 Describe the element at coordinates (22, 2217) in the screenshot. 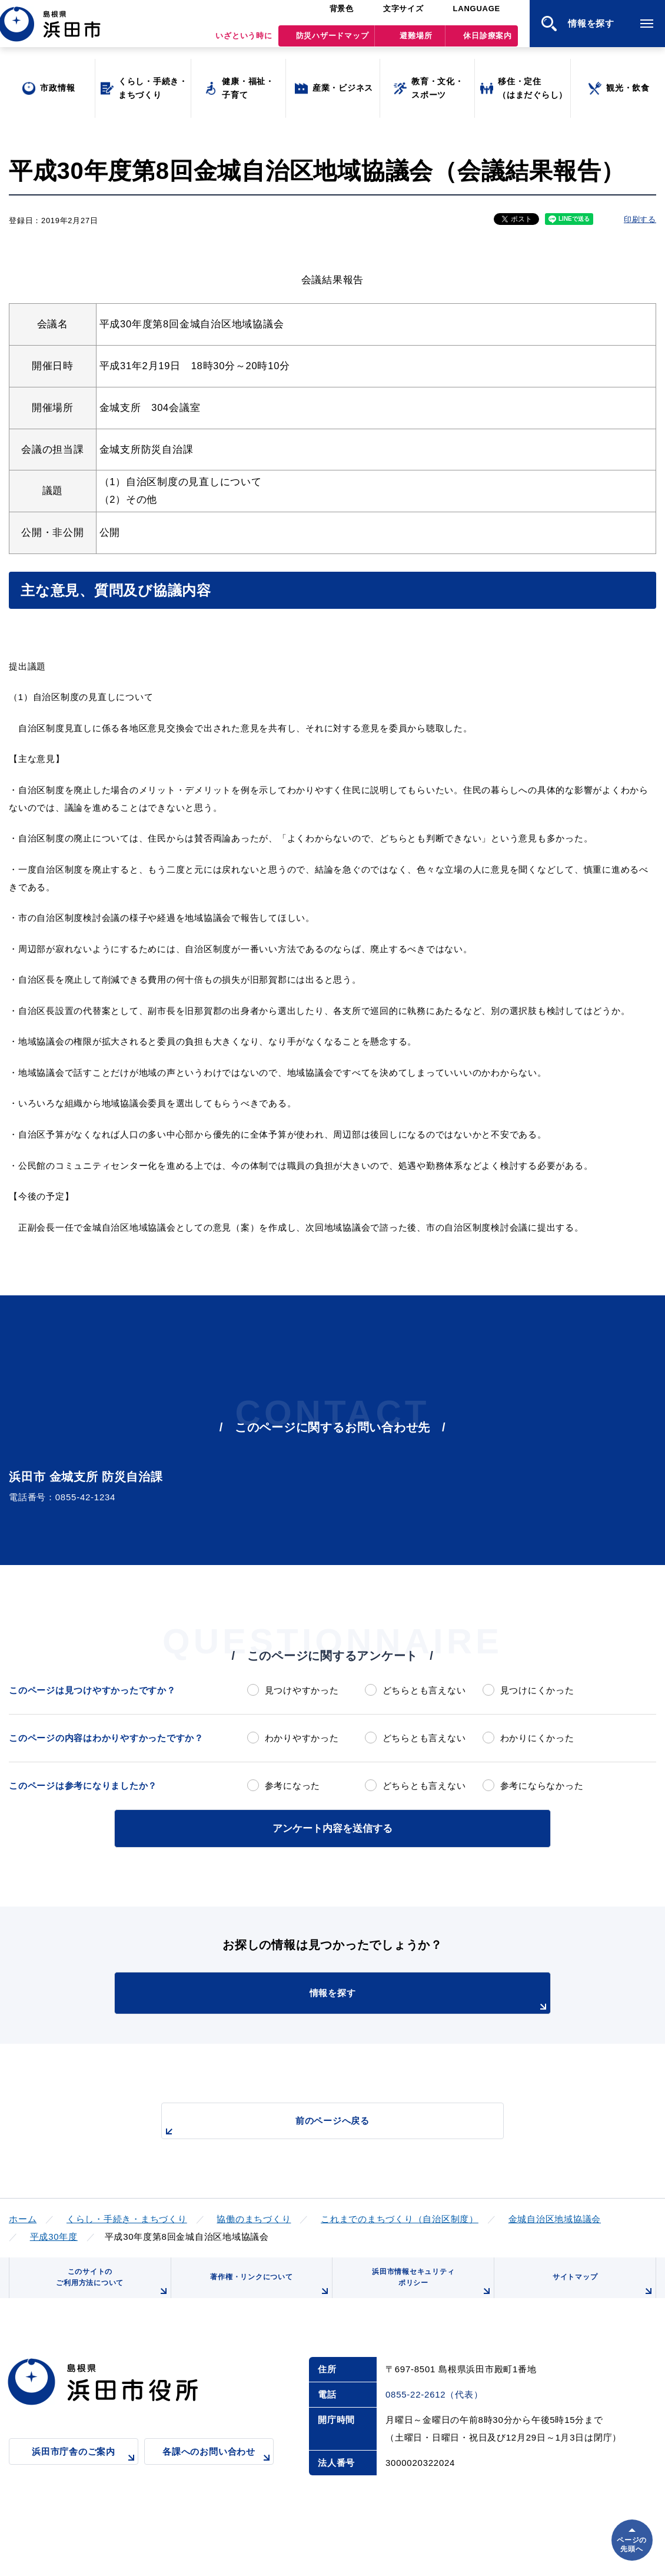

I see `ホーム` at that location.